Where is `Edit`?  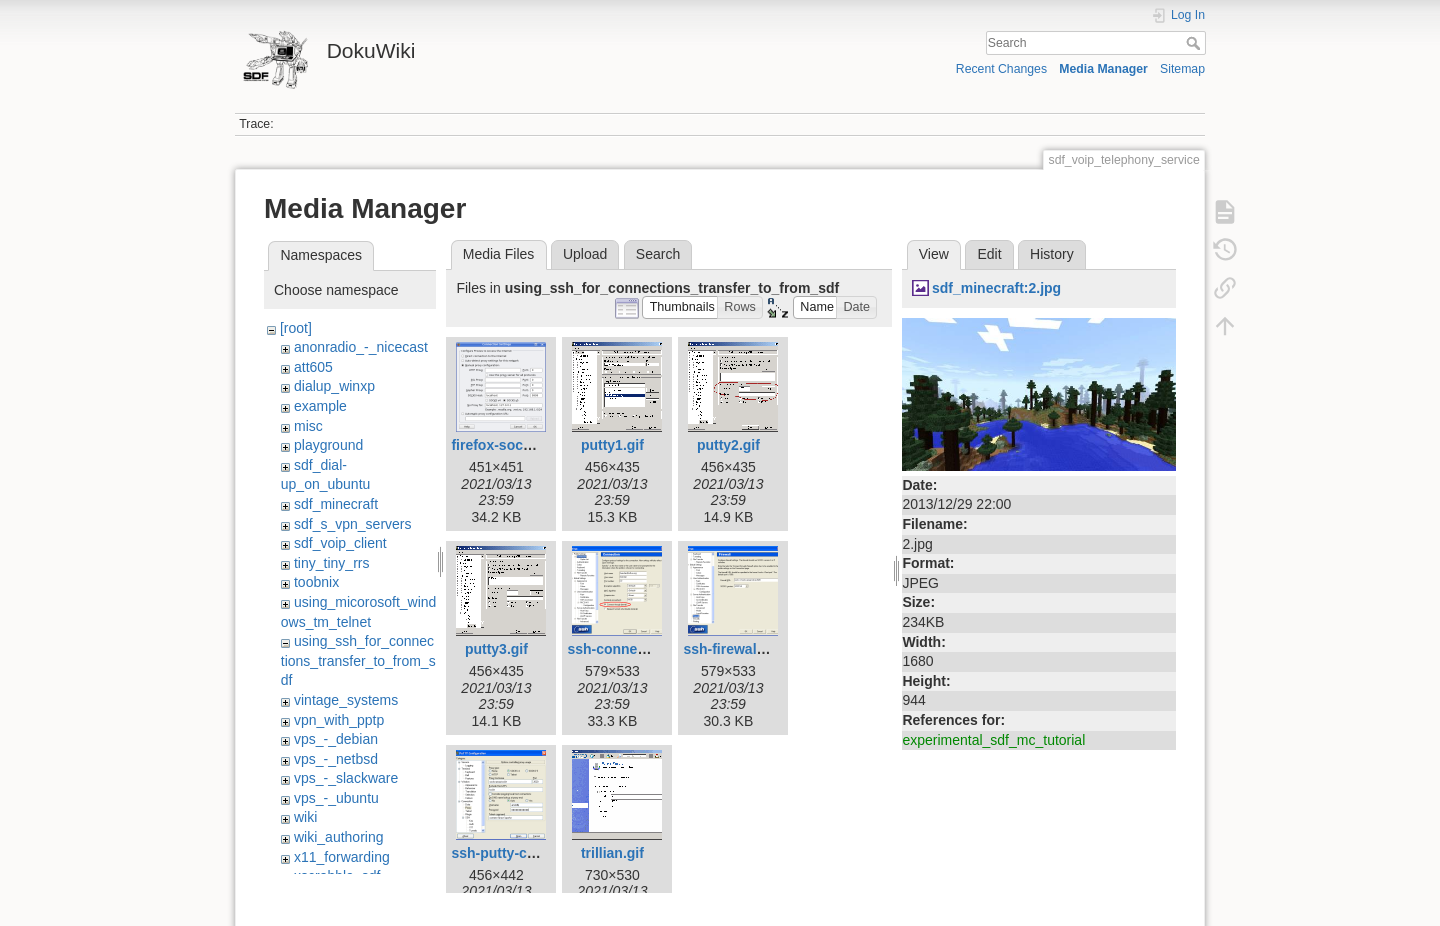
Edit is located at coordinates (989, 254).